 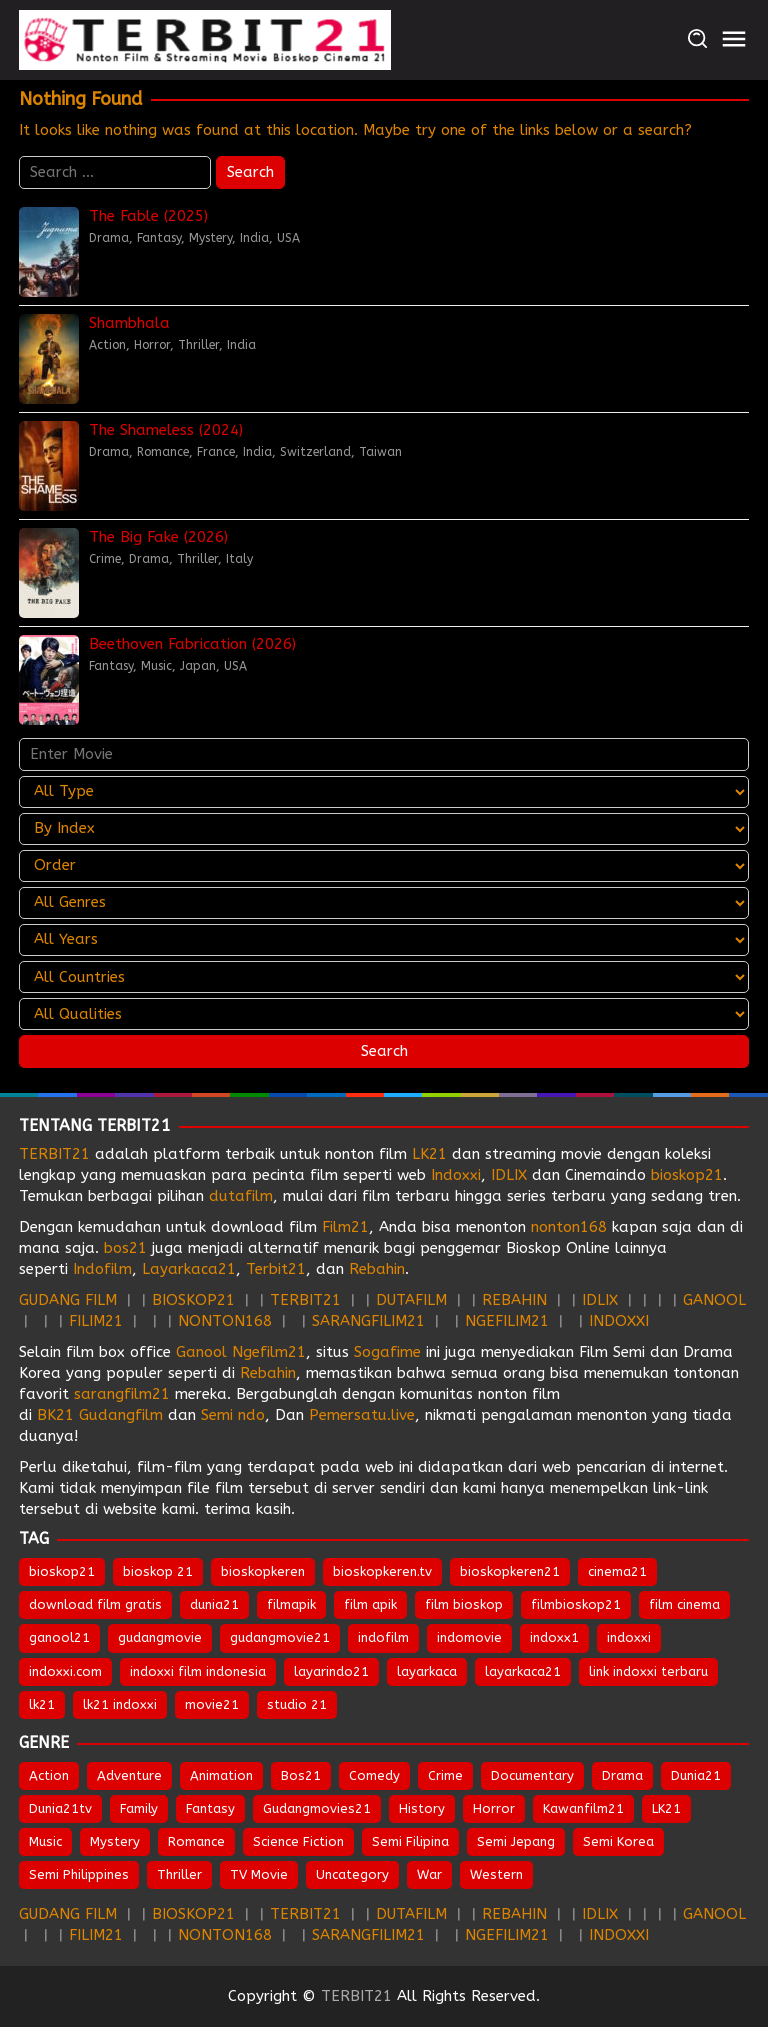 What do you see at coordinates (156, 666) in the screenshot?
I see `Music` at bounding box center [156, 666].